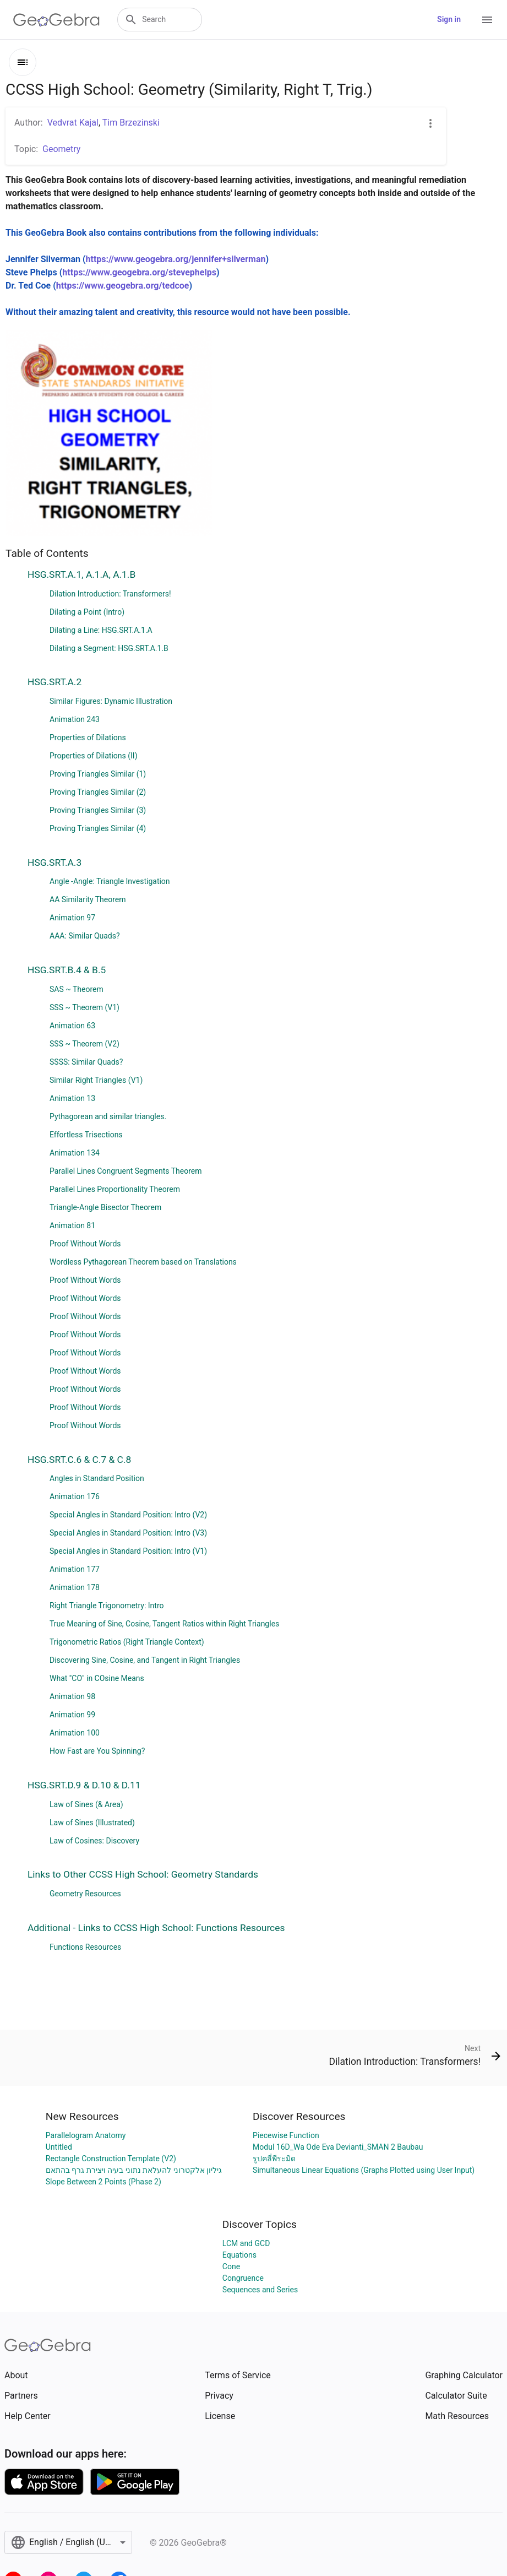 This screenshot has height=2576, width=507. I want to click on HSG.SRT.D.9 & D.10 & D.11, so click(84, 1785).